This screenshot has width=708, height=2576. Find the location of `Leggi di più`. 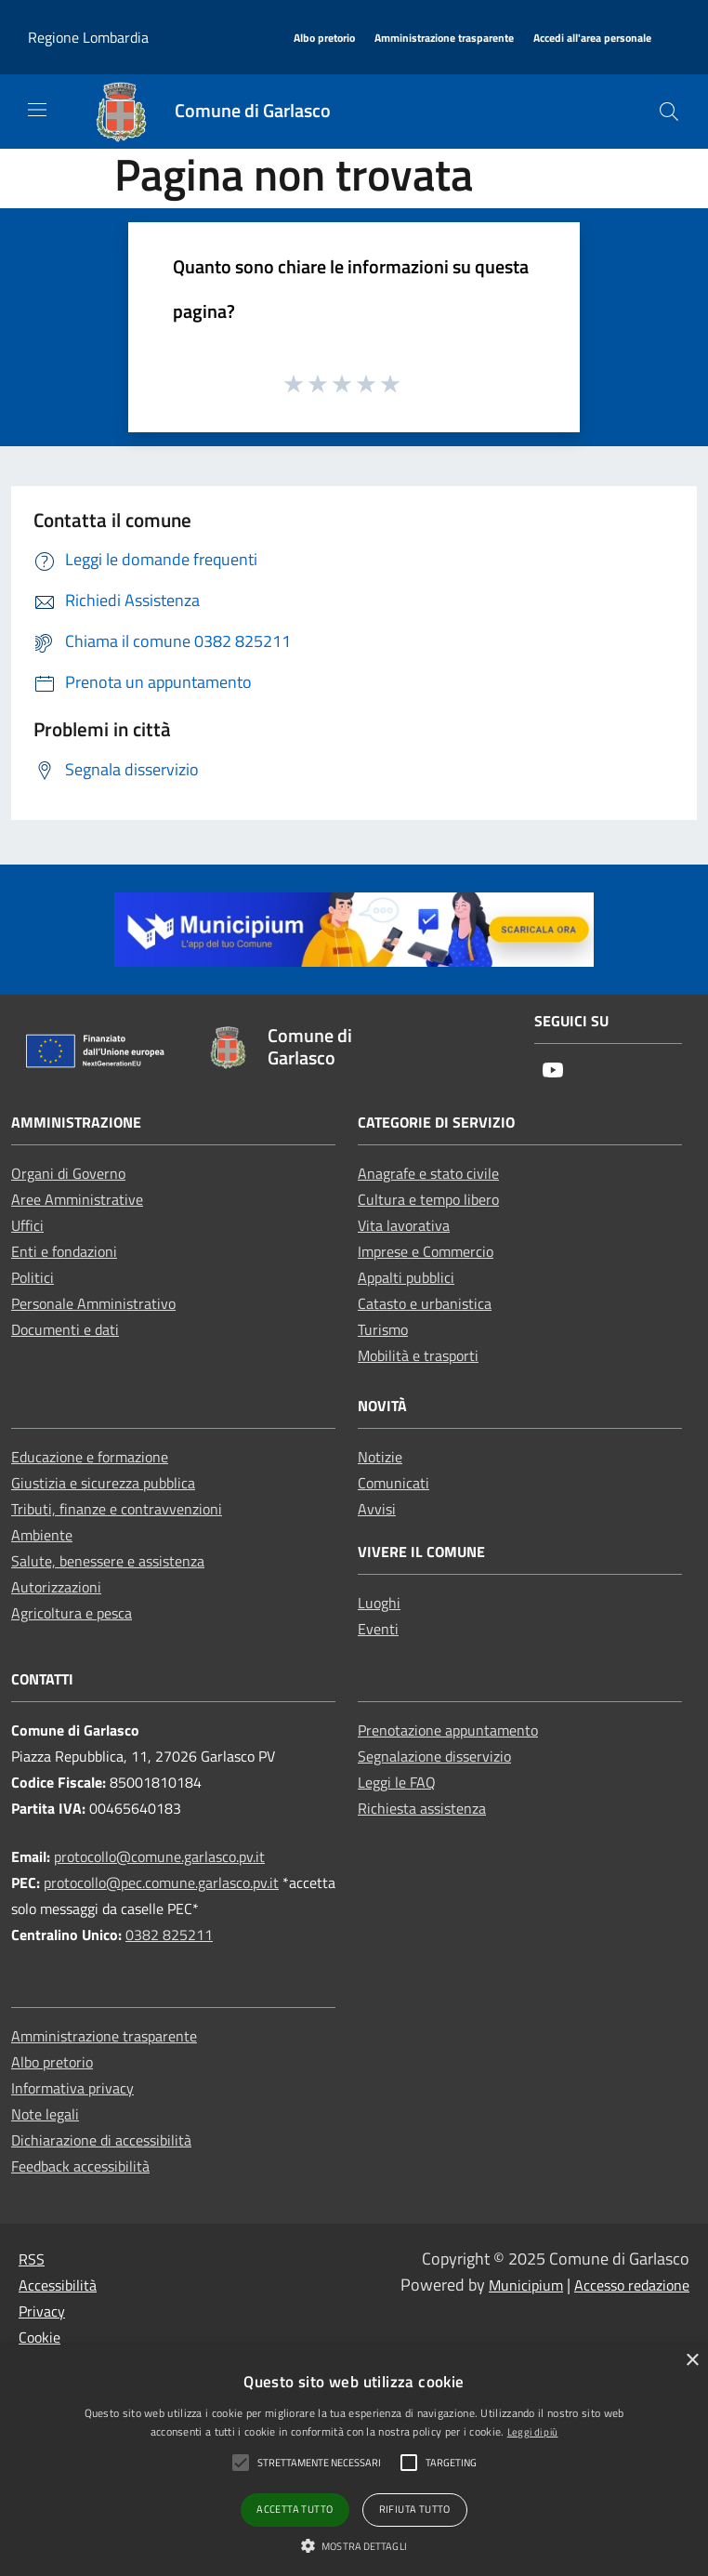

Leggi di più is located at coordinates (532, 2431).